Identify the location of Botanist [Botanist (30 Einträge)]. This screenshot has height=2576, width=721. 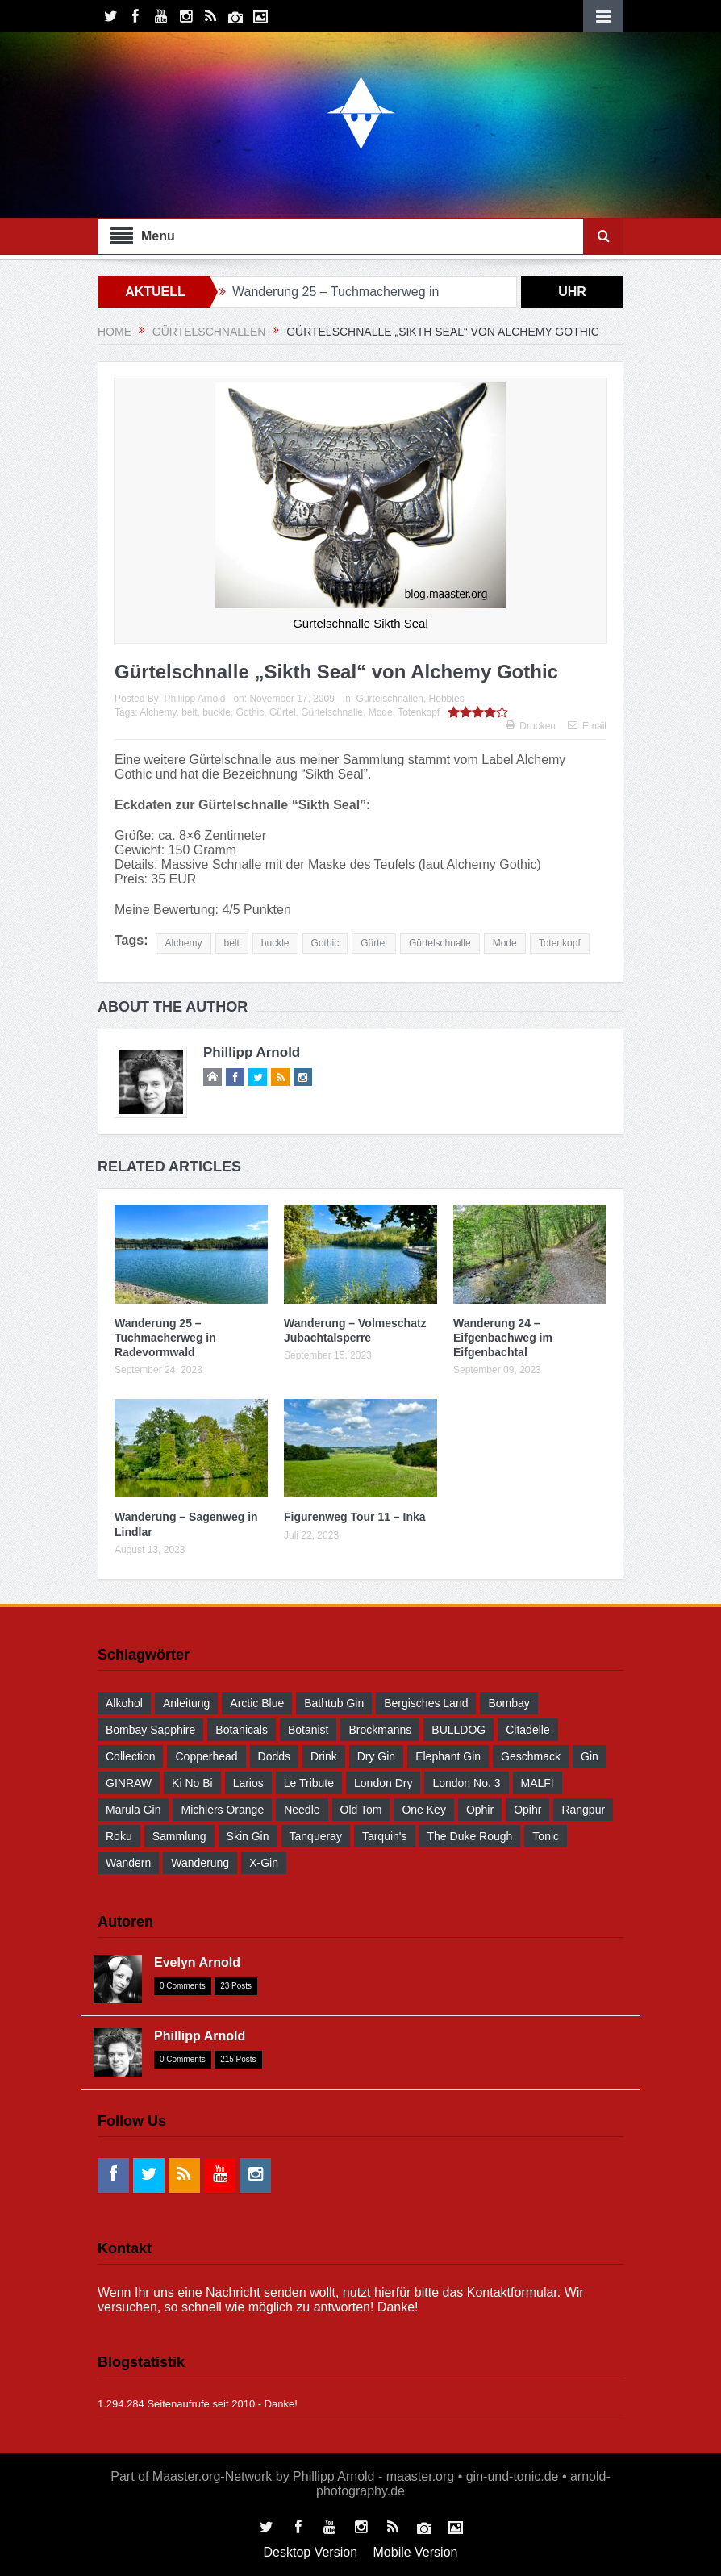
(308, 1729).